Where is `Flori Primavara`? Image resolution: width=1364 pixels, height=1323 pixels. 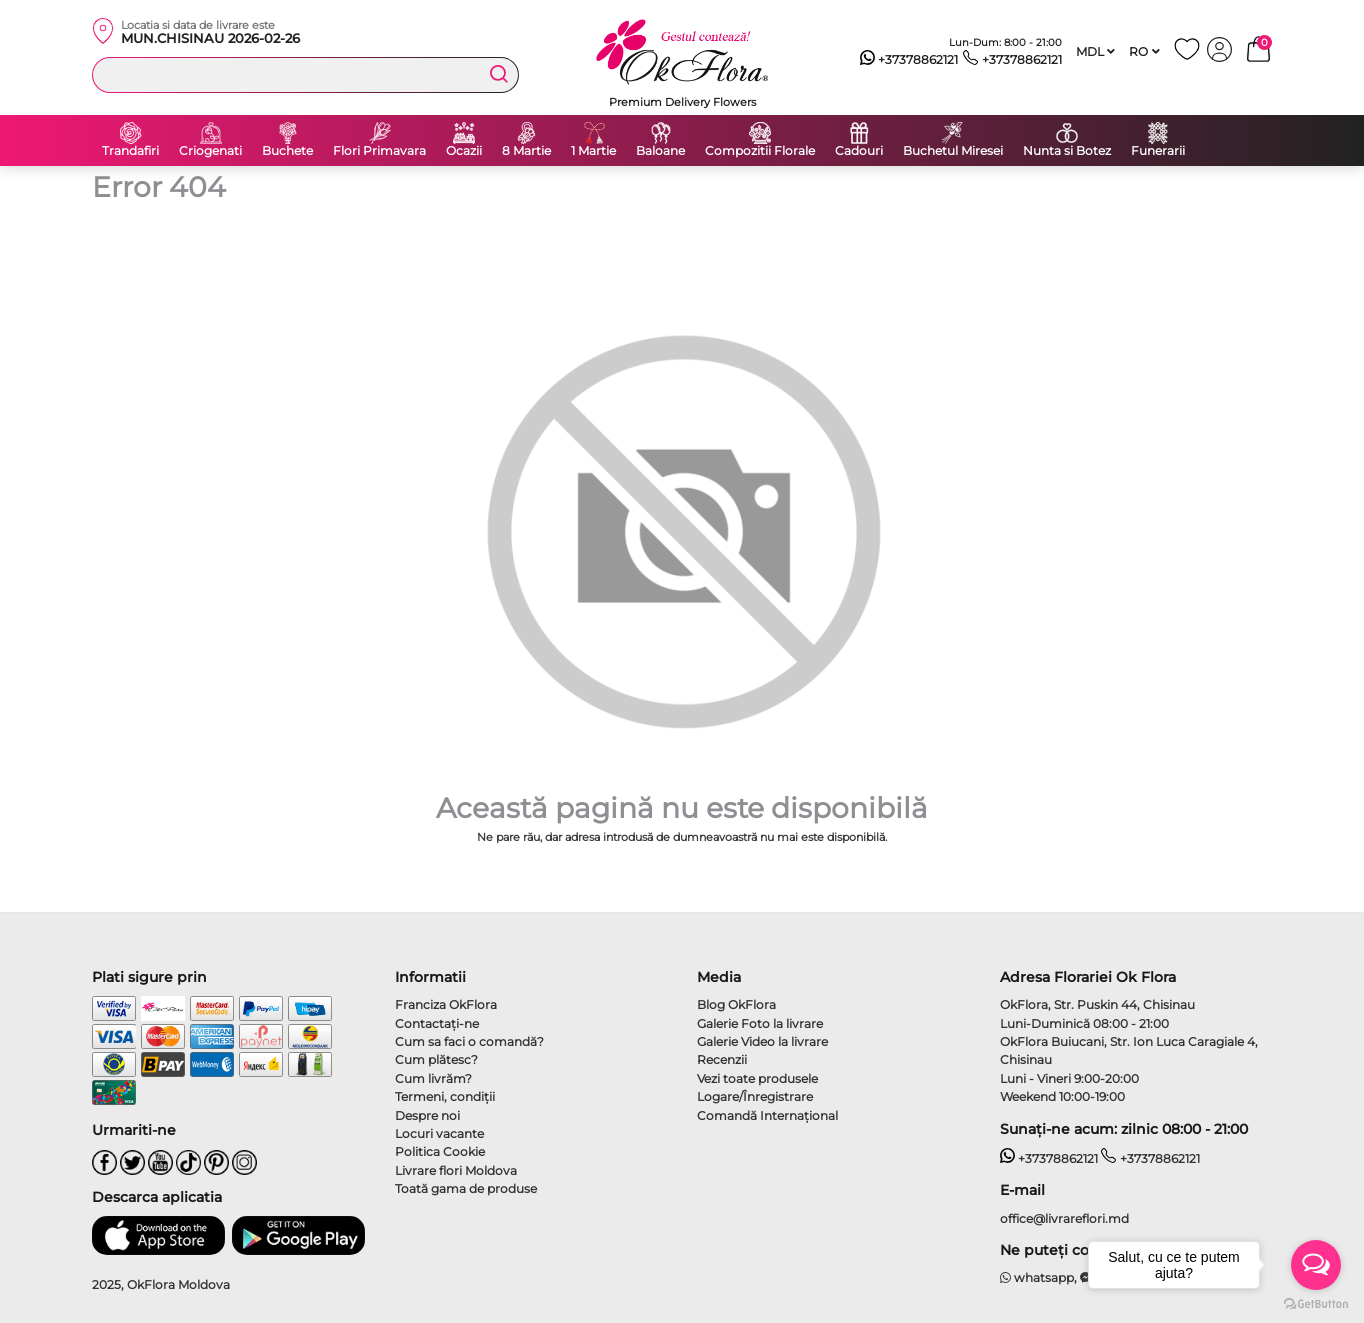
Flori Primavara is located at coordinates (379, 151).